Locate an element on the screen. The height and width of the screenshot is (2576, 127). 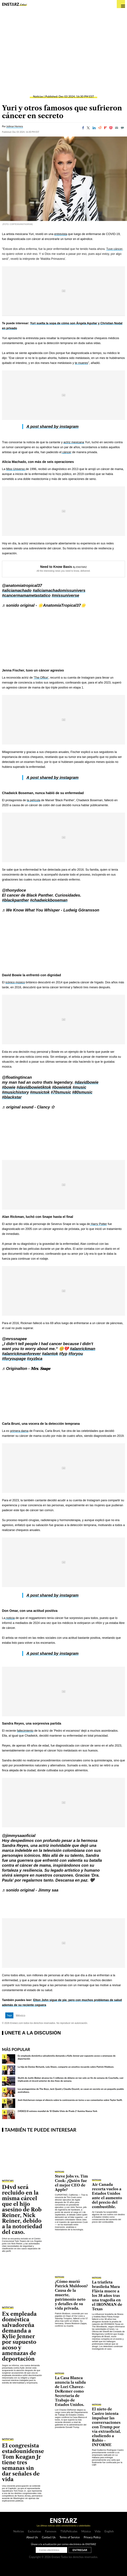
@floatingtincan is located at coordinates (17, 1077).